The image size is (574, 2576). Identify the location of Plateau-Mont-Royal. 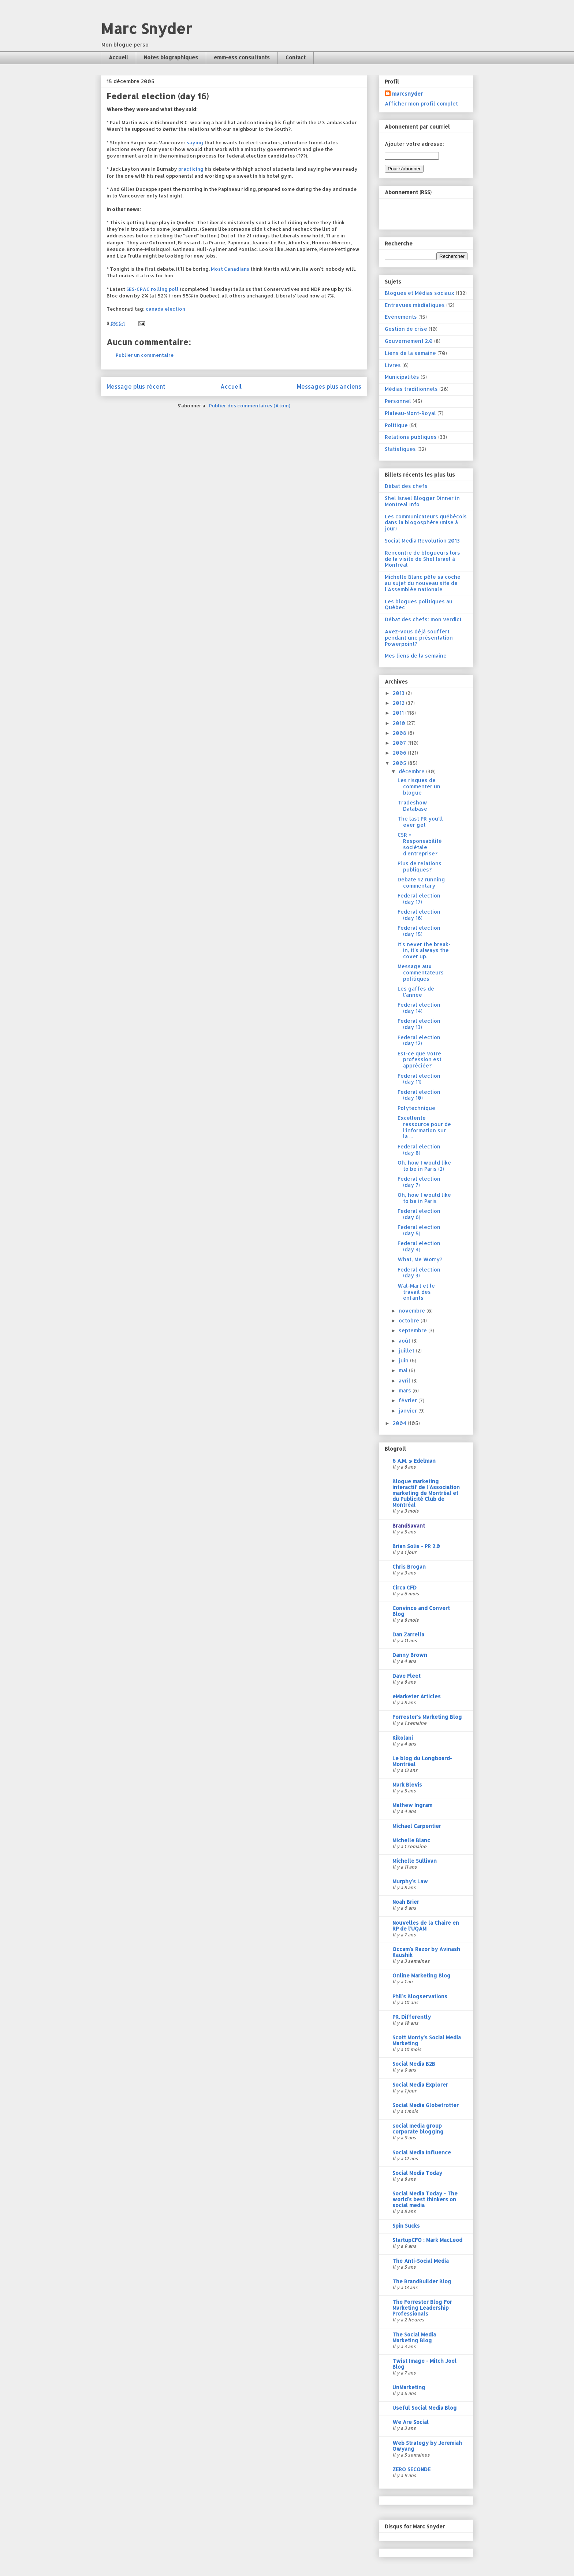
(410, 413).